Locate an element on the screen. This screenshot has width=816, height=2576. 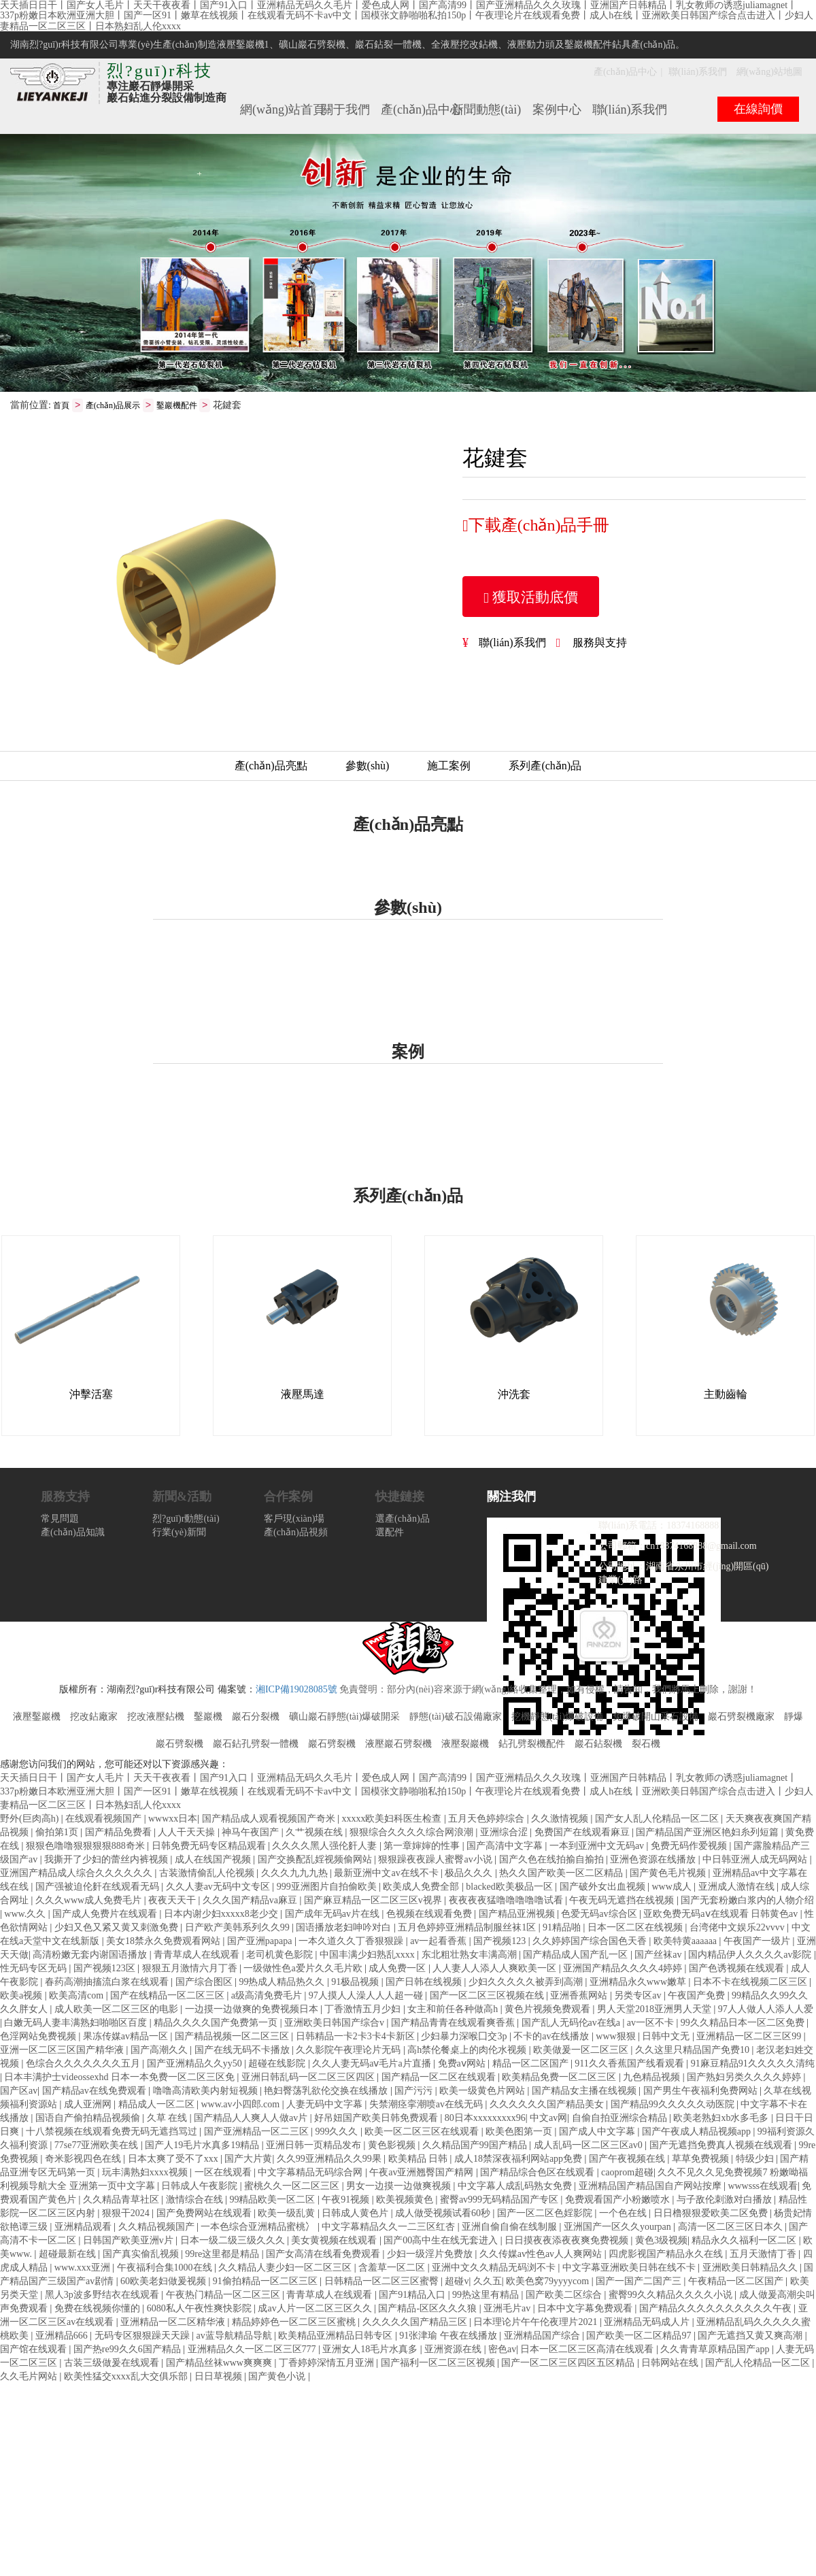
挖機靜態(tài)爆破設備 is located at coordinates (557, 1717).